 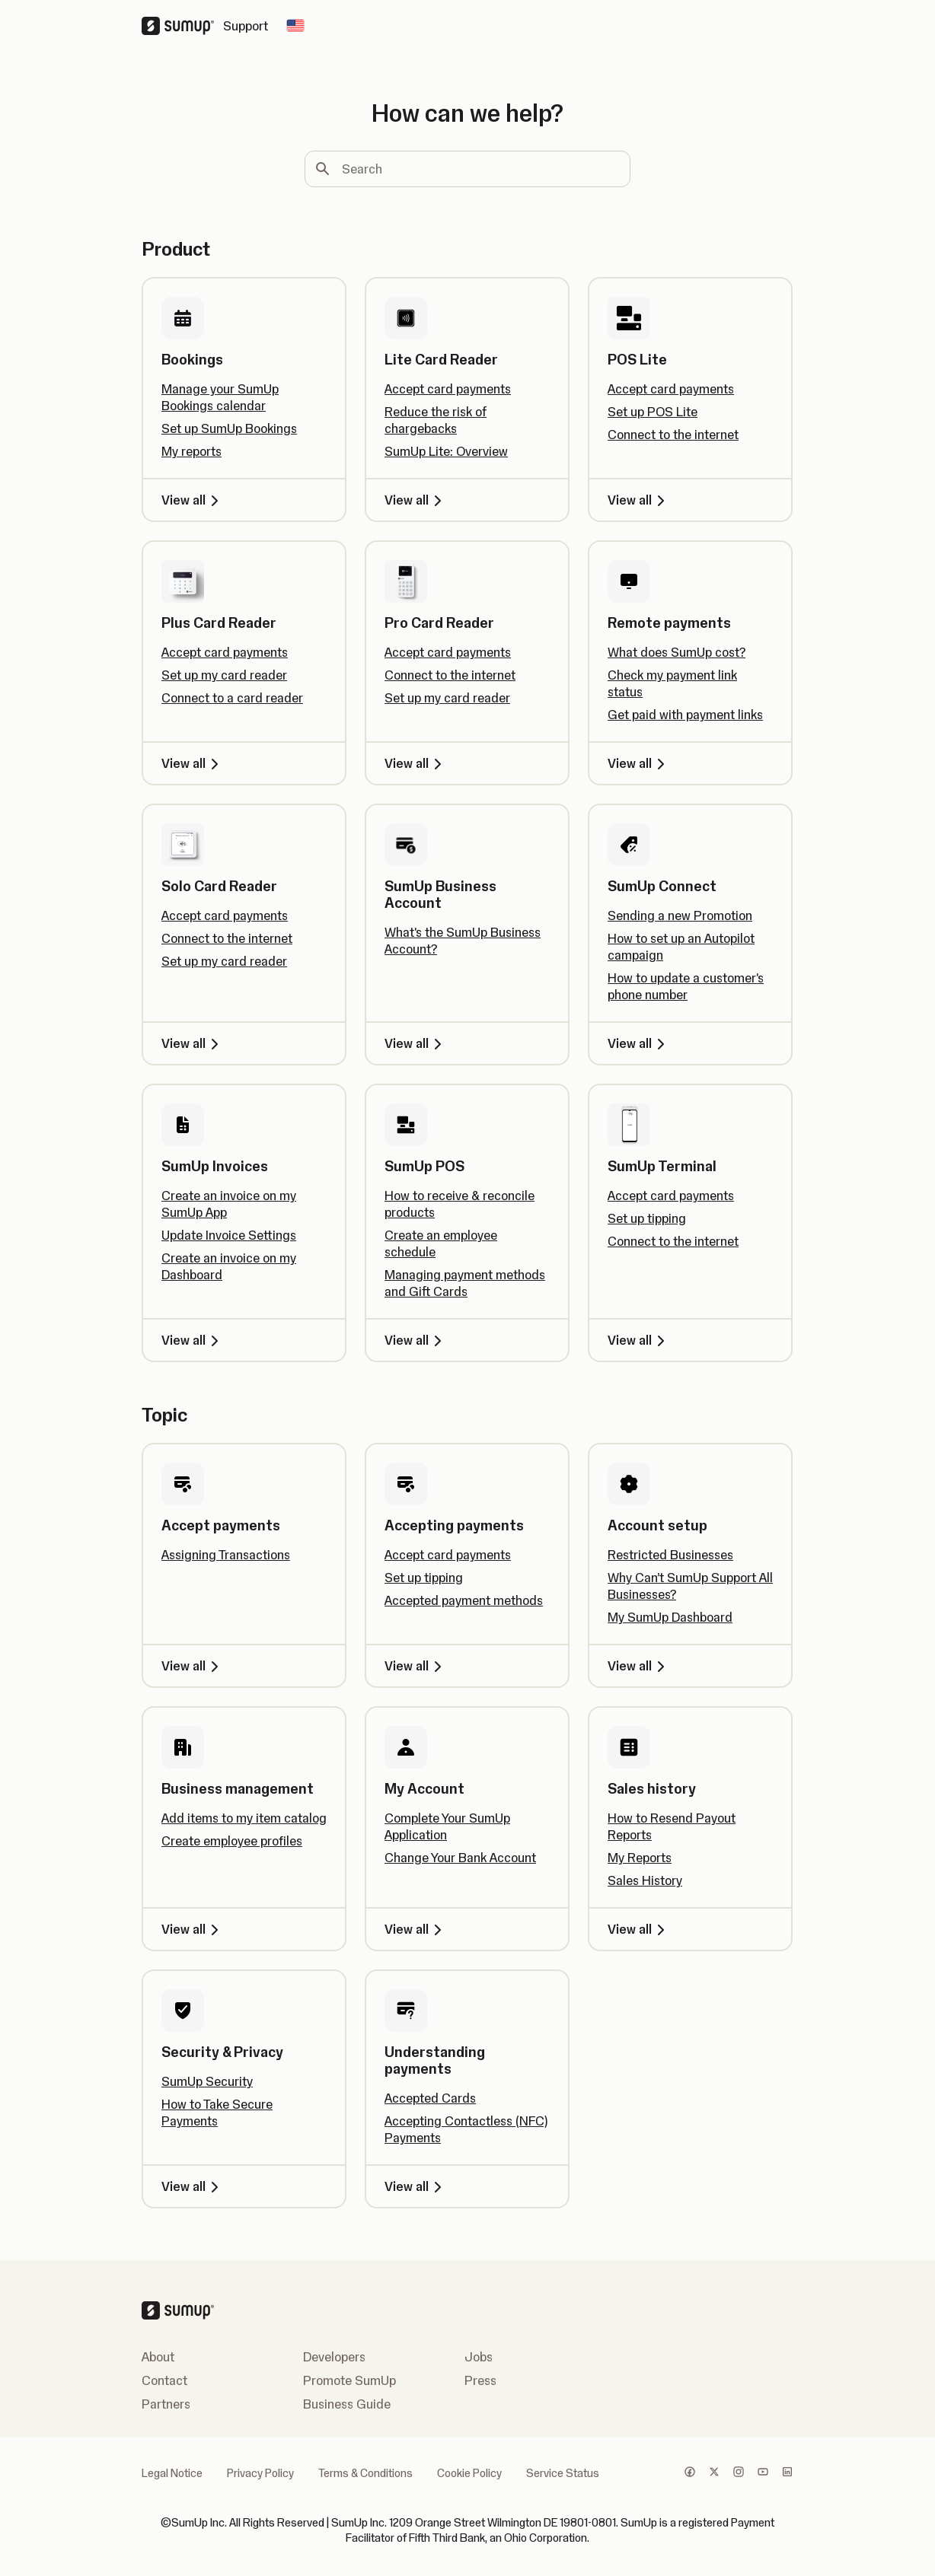 What do you see at coordinates (244, 1818) in the screenshot?
I see `Add items to my item catalog` at bounding box center [244, 1818].